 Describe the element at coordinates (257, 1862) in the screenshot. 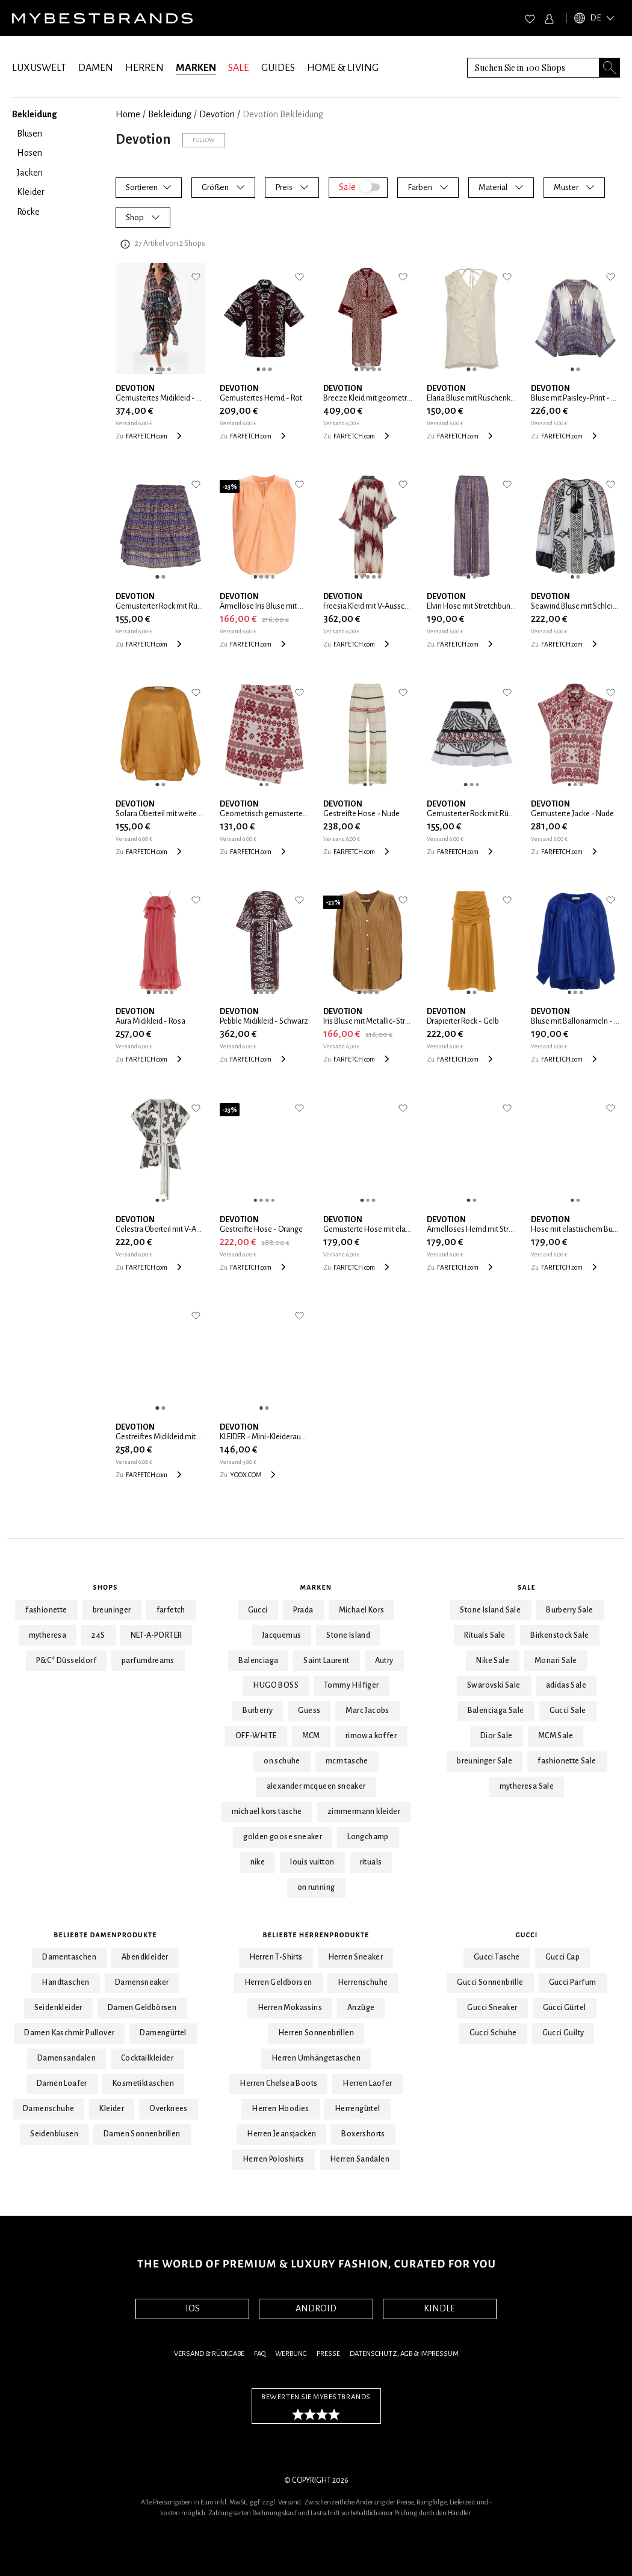

I see `nike` at that location.